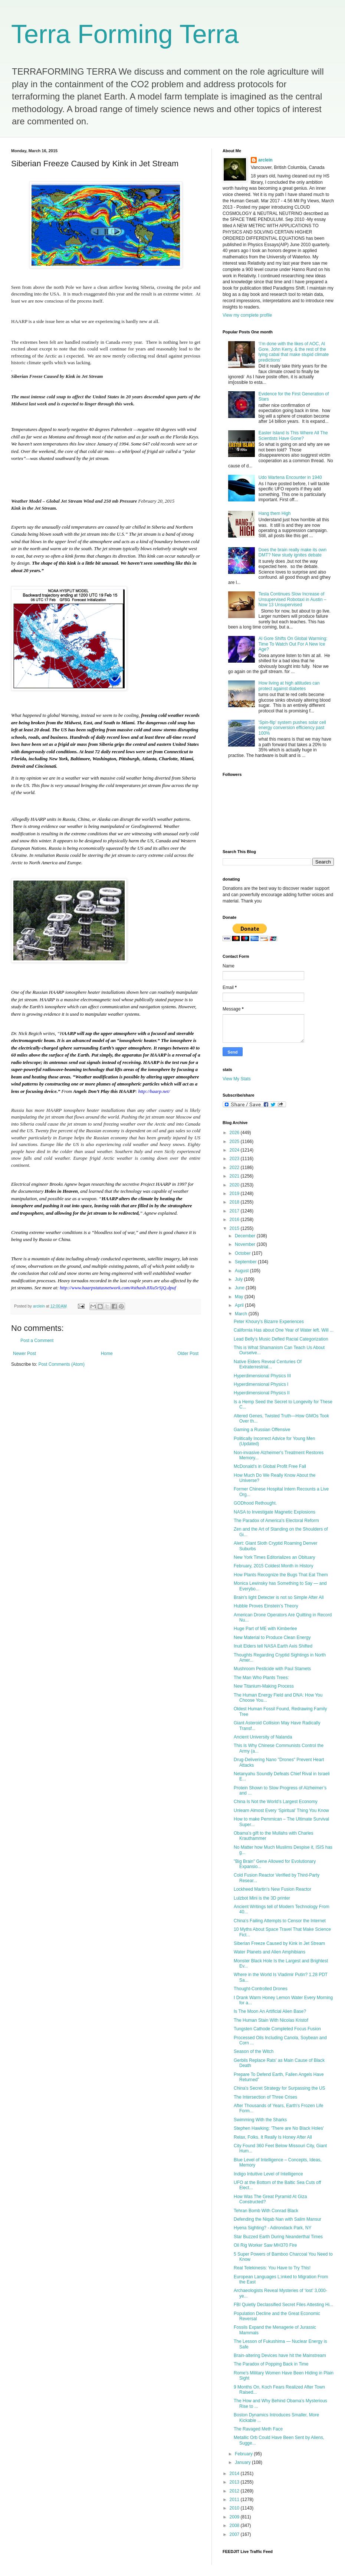  Describe the element at coordinates (107, 1353) in the screenshot. I see `Home` at that location.